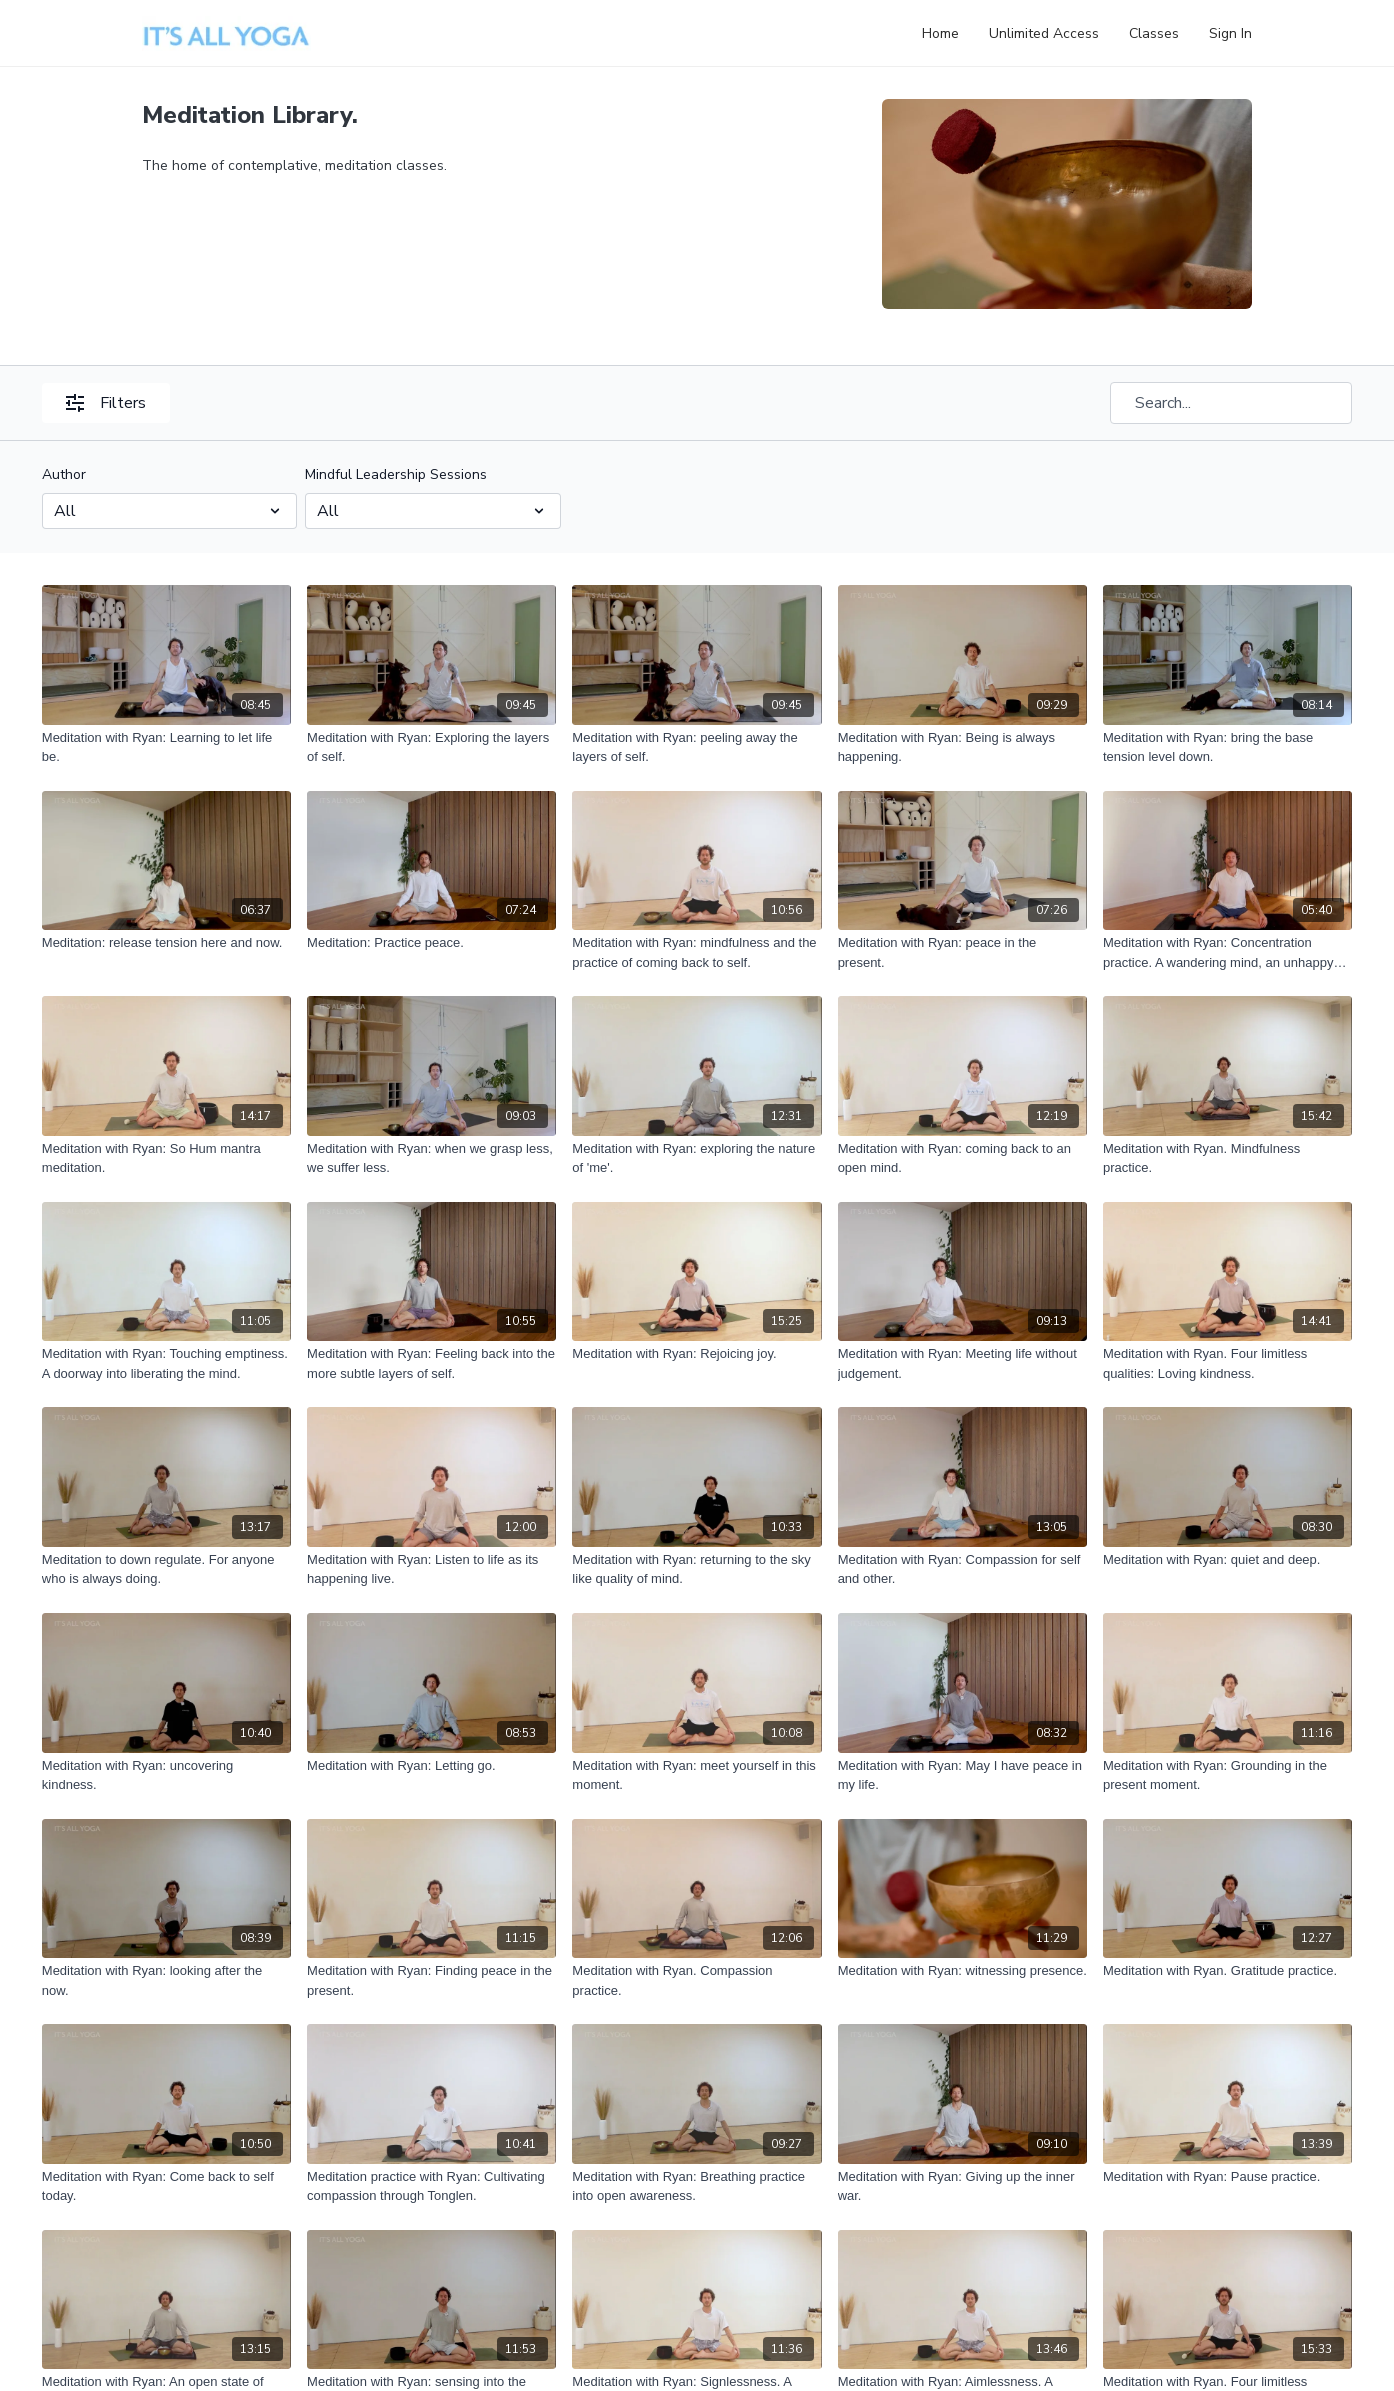  Describe the element at coordinates (1227, 2177) in the screenshot. I see `[Meditation with Ryan: Pause practice.]` at that location.